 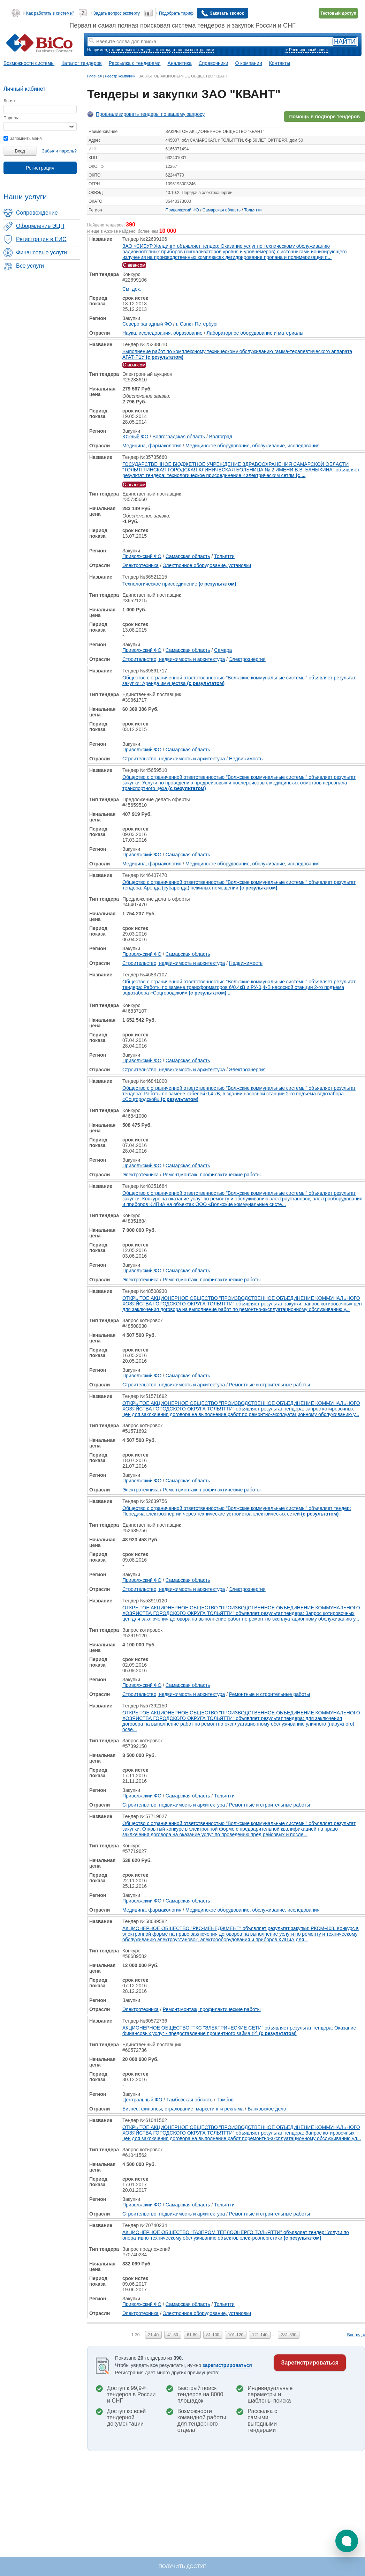 I want to click on 381-390, so click(x=288, y=2334).